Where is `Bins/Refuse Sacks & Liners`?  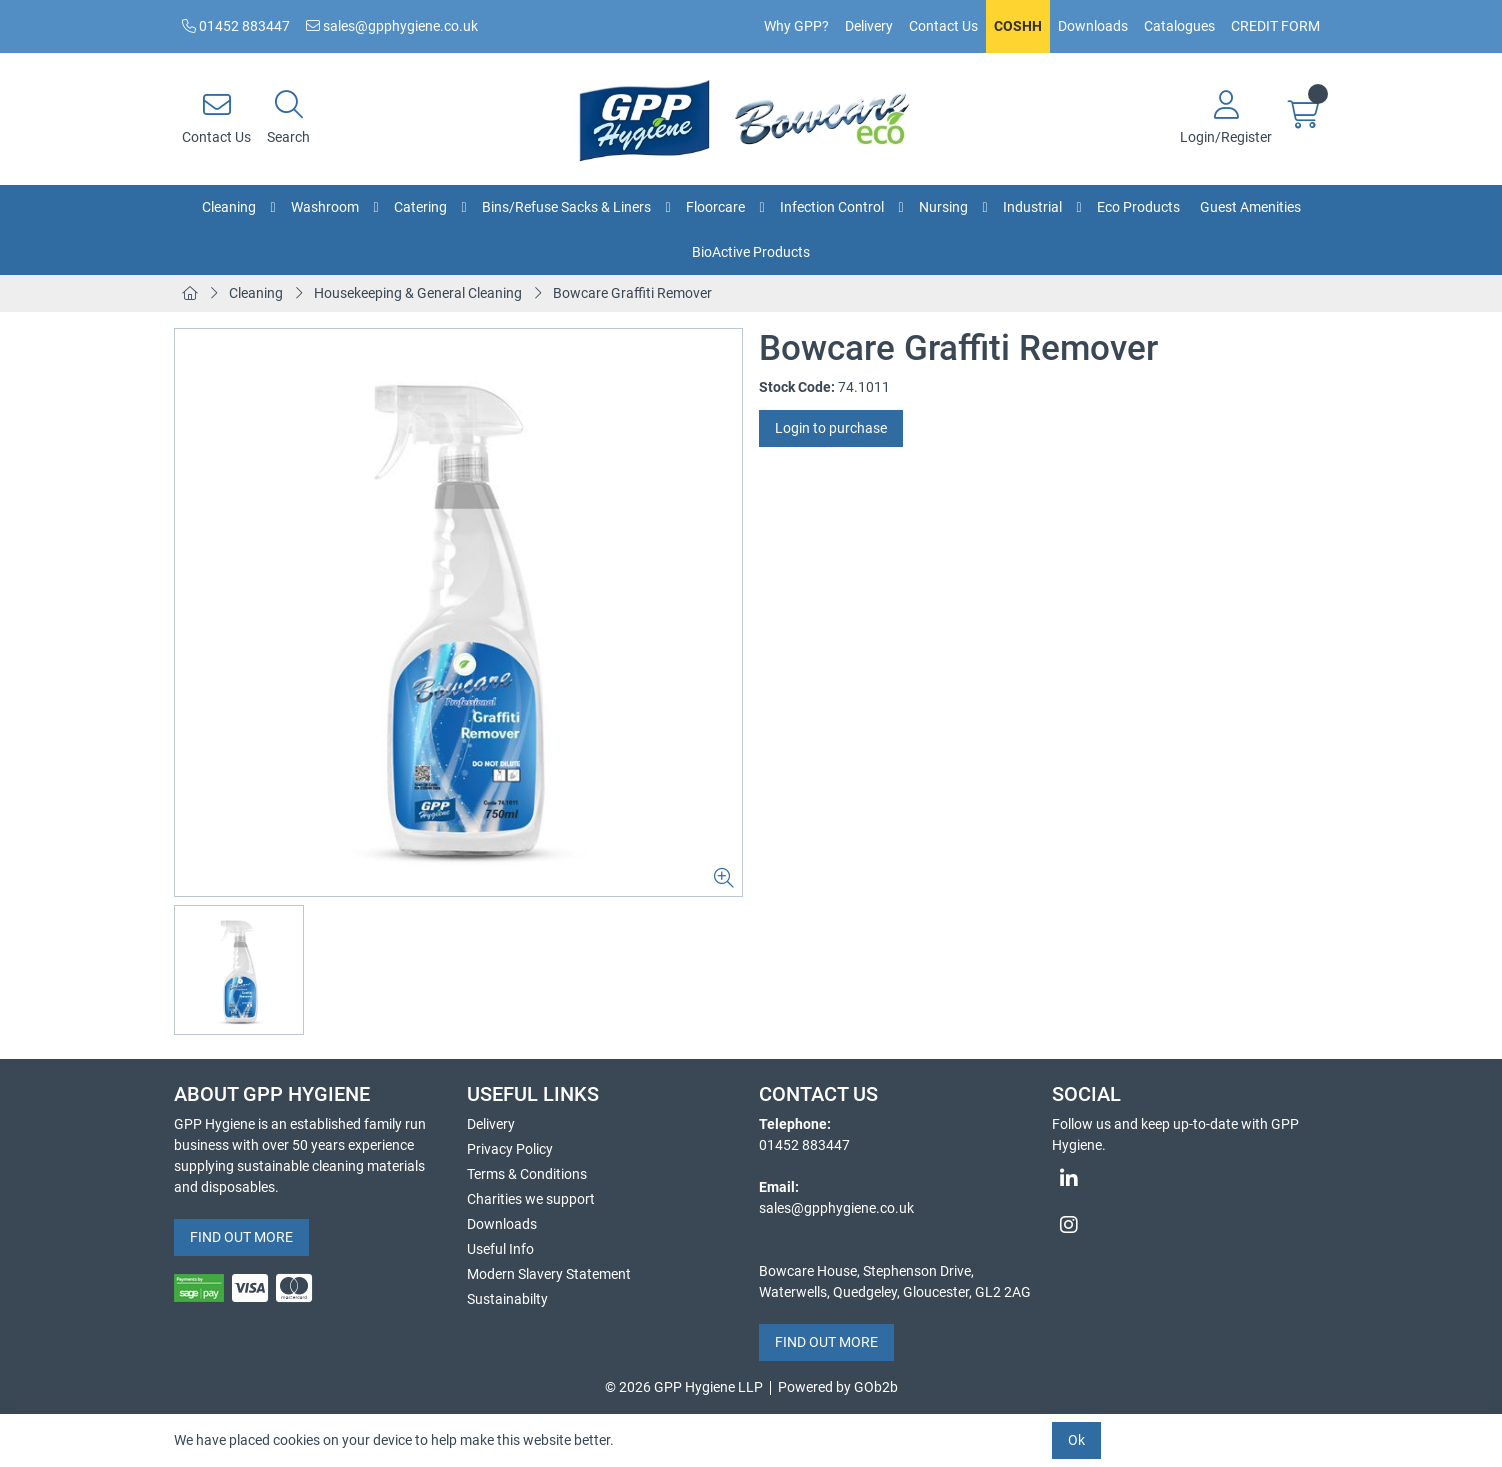 Bins/Refuse Sacks & Liners is located at coordinates (566, 207).